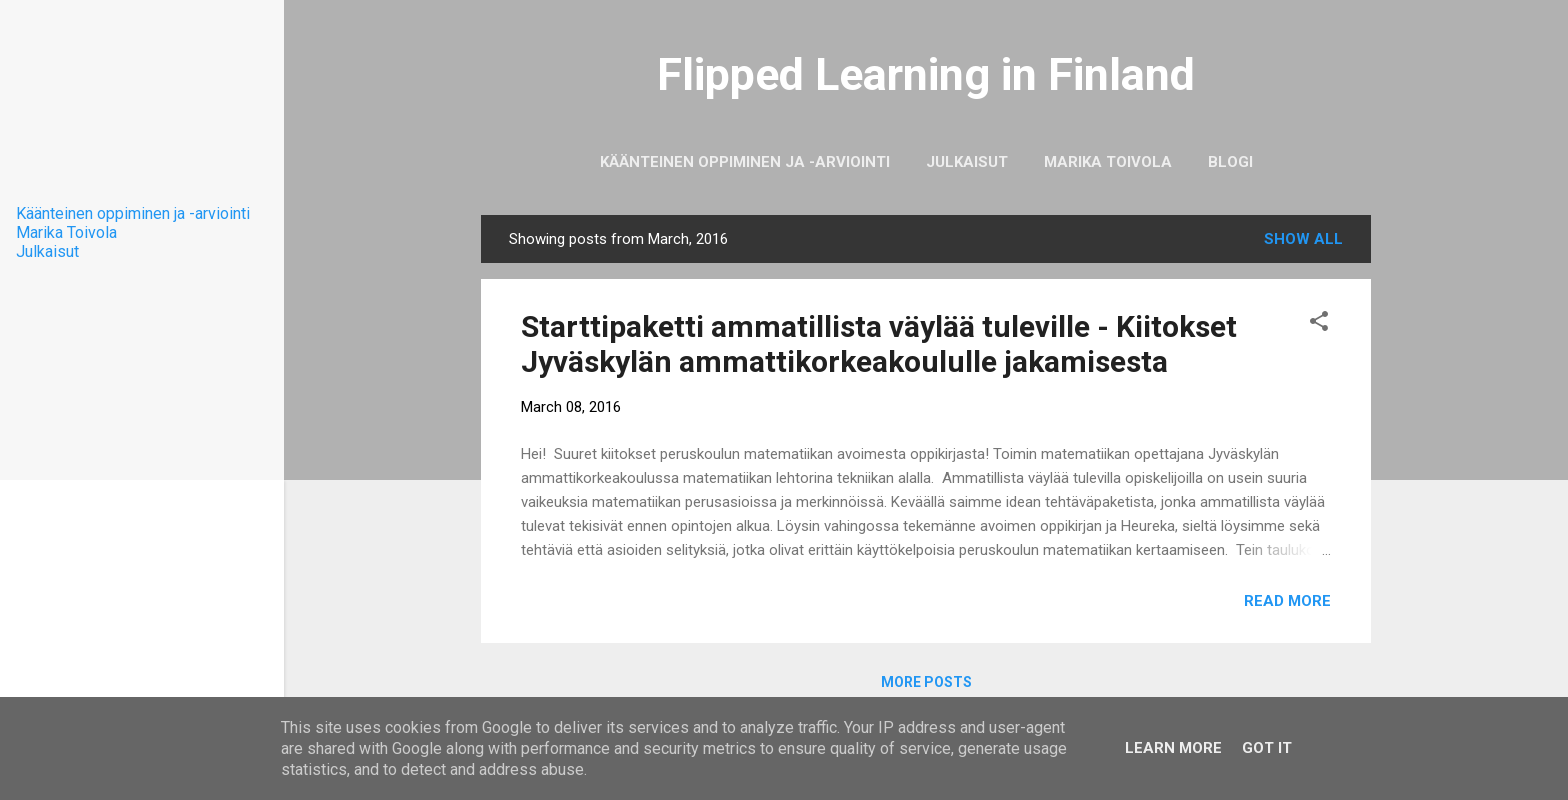  I want to click on Julkaisut, so click(967, 162).